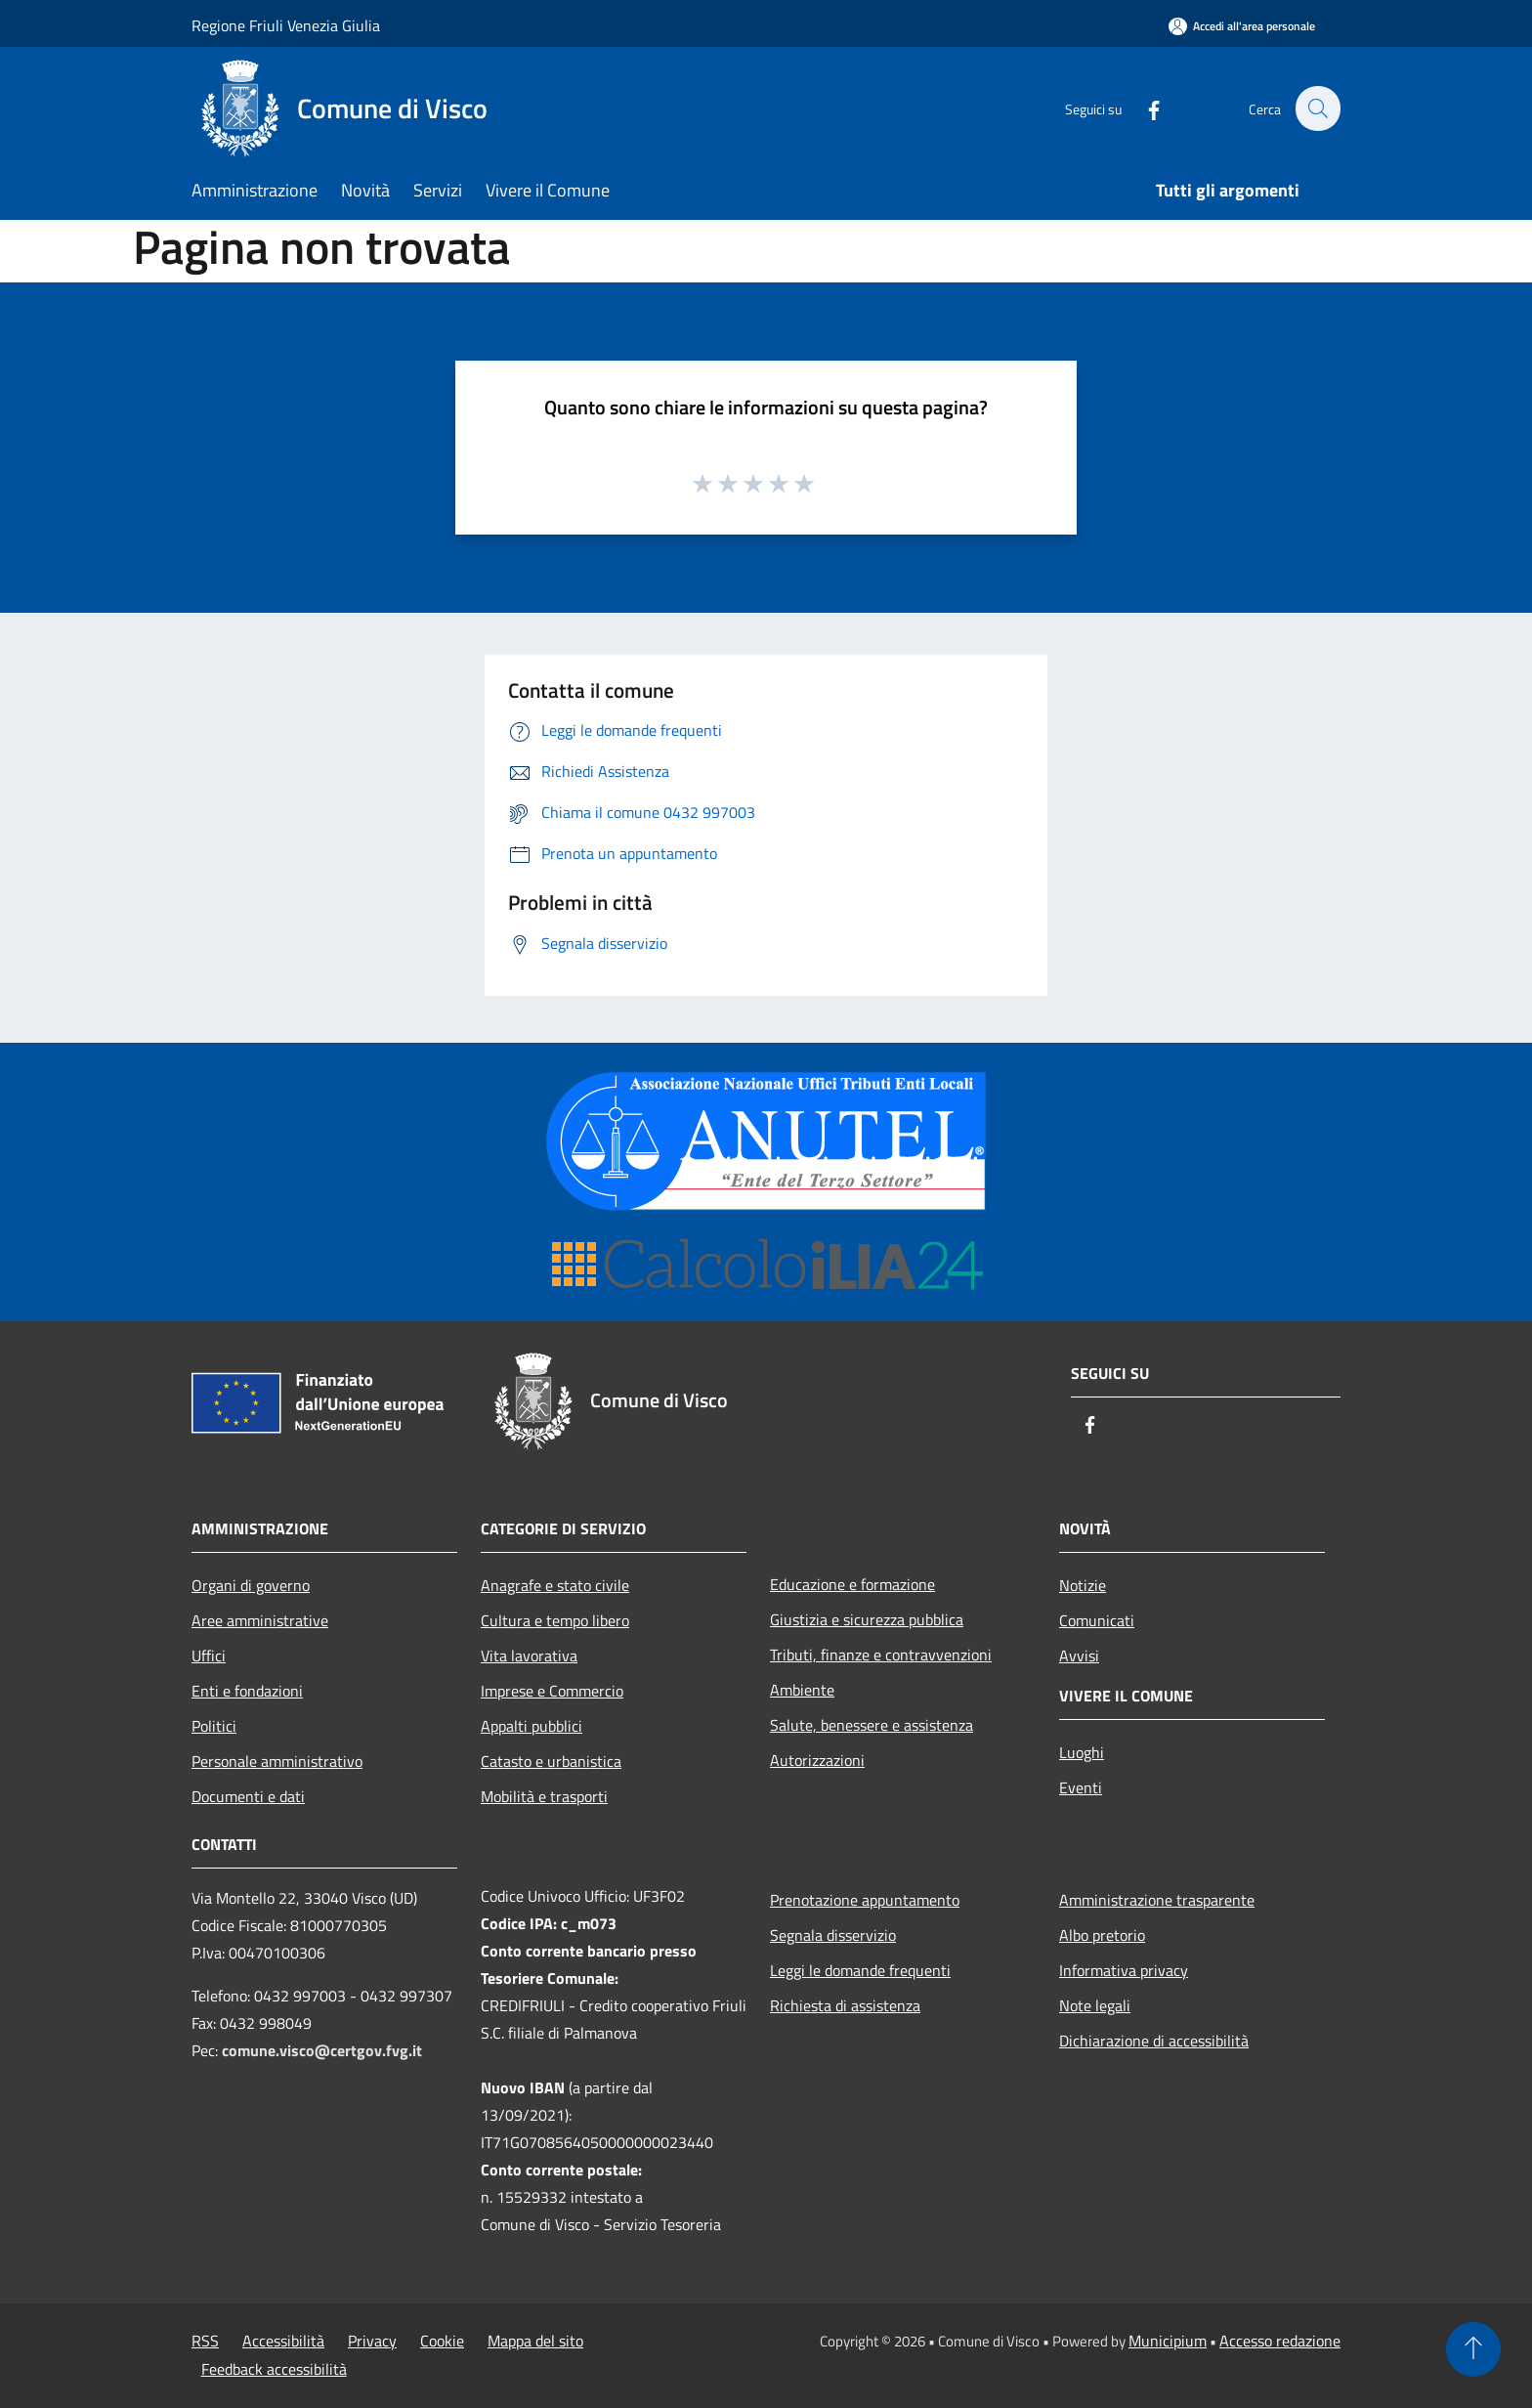 The image size is (1532, 2408). Describe the element at coordinates (251, 1585) in the screenshot. I see `Organi di governo` at that location.